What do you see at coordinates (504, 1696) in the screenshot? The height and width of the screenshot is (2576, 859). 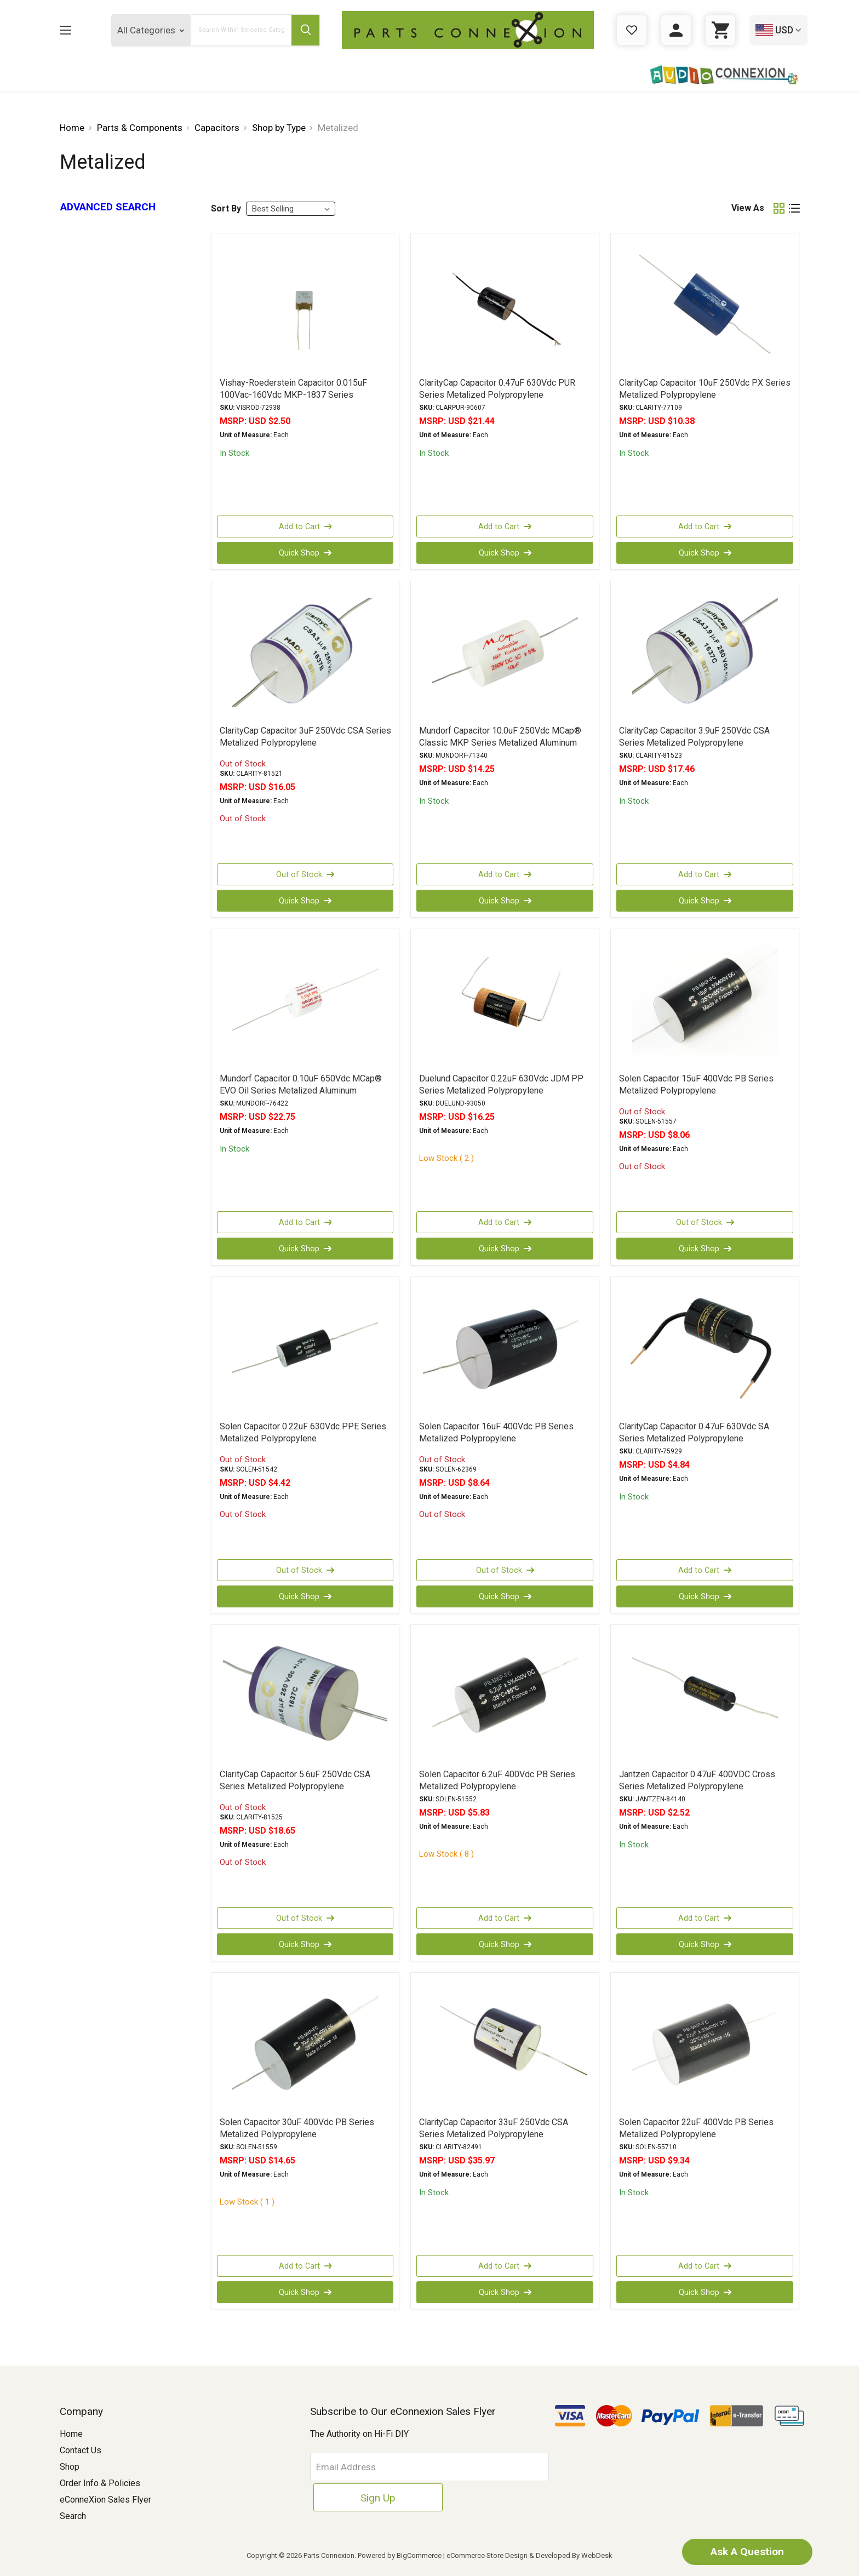 I see `[Solen Capacitor 6.2uF 400Vdc PB Series Metalized Polypropylene, USD $5.83]` at bounding box center [504, 1696].